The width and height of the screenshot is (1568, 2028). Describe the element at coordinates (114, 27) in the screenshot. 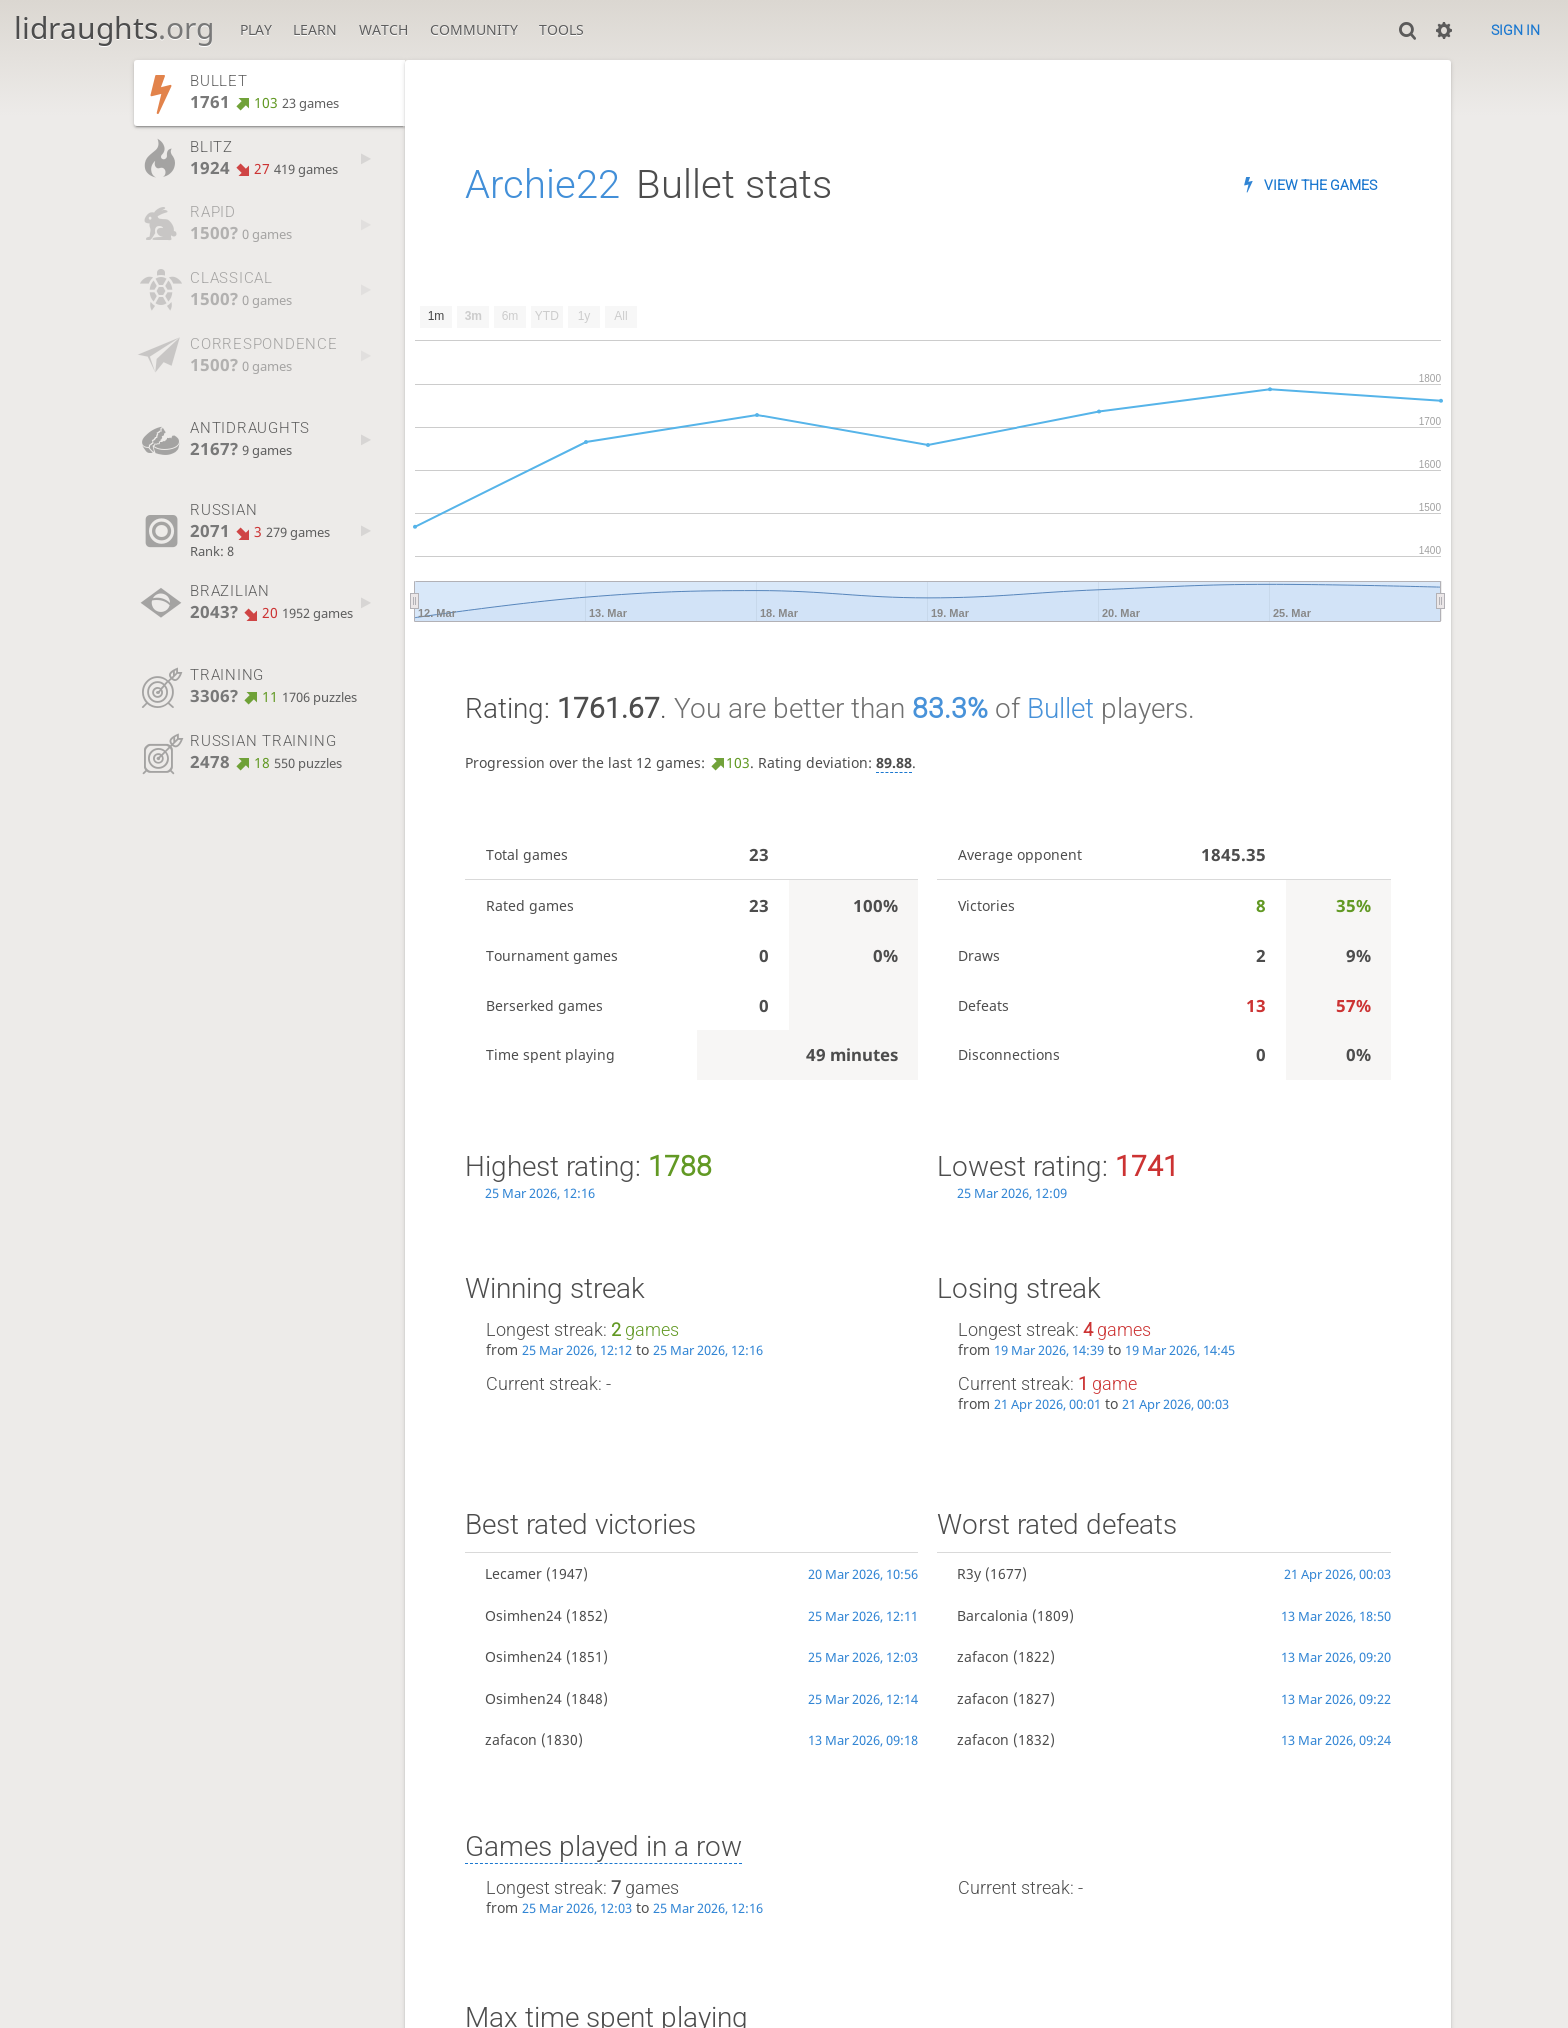

I see `lidraughts` at that location.